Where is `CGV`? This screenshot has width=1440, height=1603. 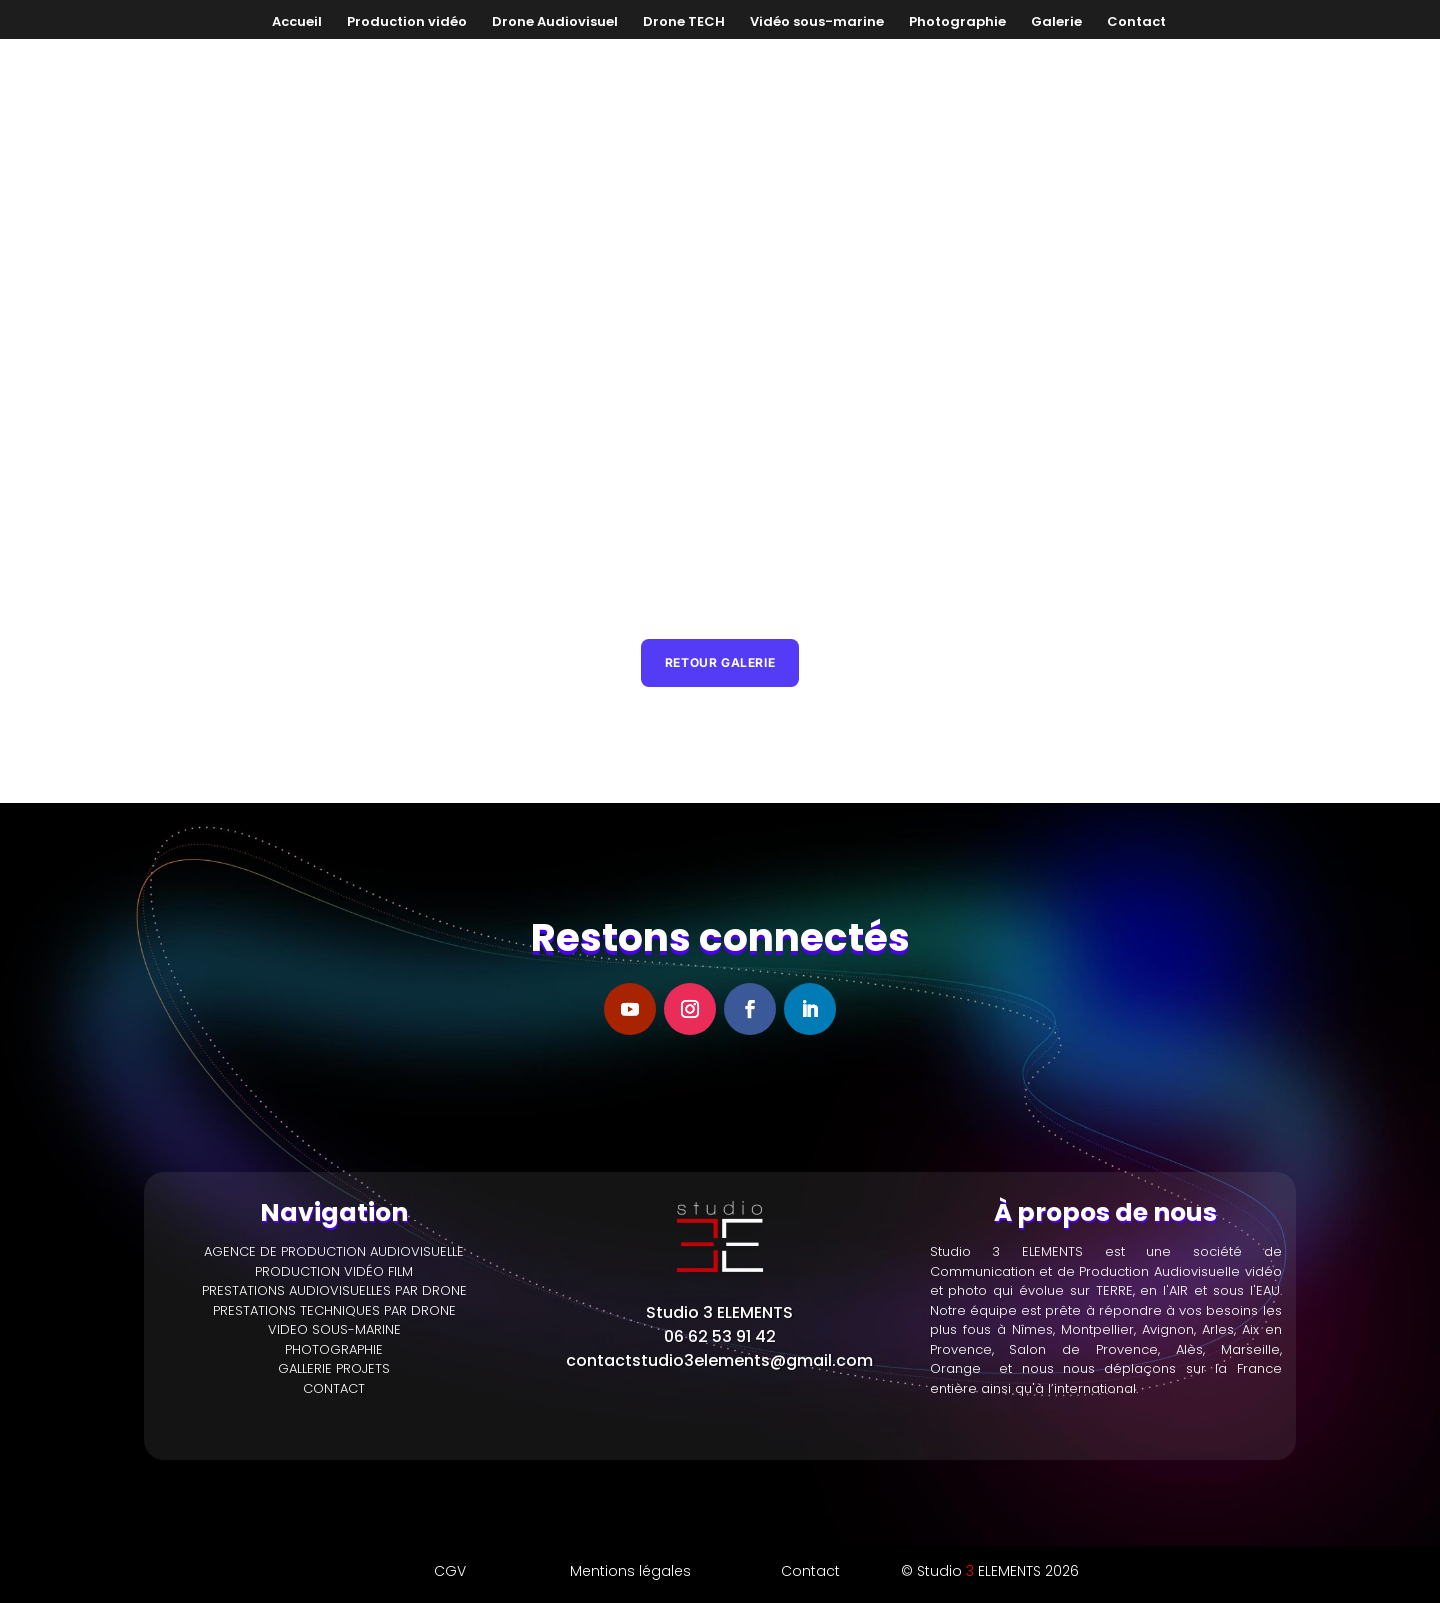
CGV is located at coordinates (450, 1536).